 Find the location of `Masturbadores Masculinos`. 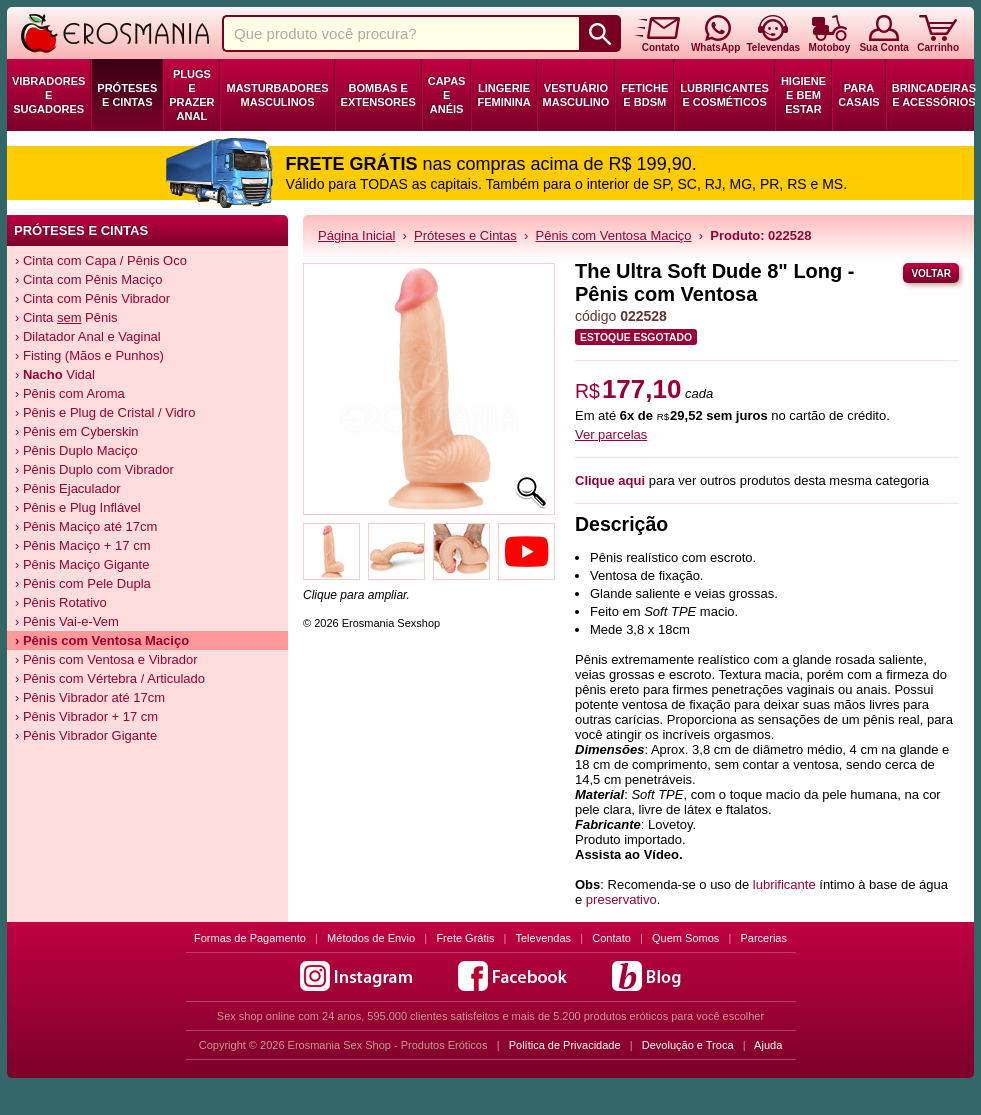

Masturbadores Masculinos is located at coordinates (277, 95).